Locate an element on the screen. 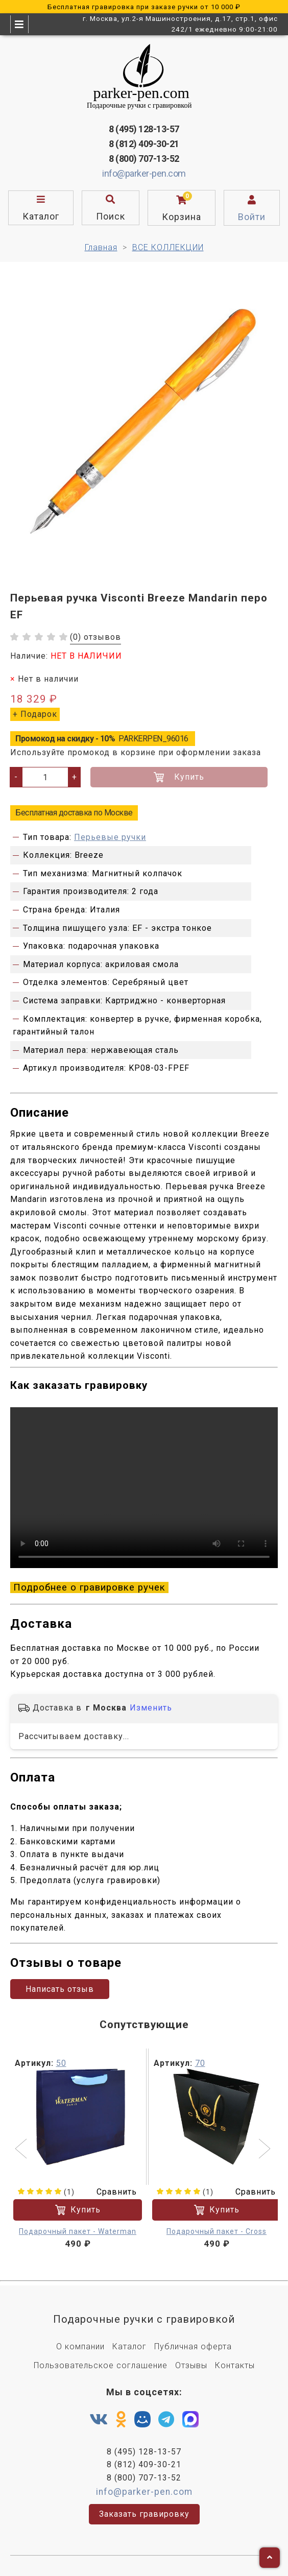  info@parker-pen.com is located at coordinates (144, 173).